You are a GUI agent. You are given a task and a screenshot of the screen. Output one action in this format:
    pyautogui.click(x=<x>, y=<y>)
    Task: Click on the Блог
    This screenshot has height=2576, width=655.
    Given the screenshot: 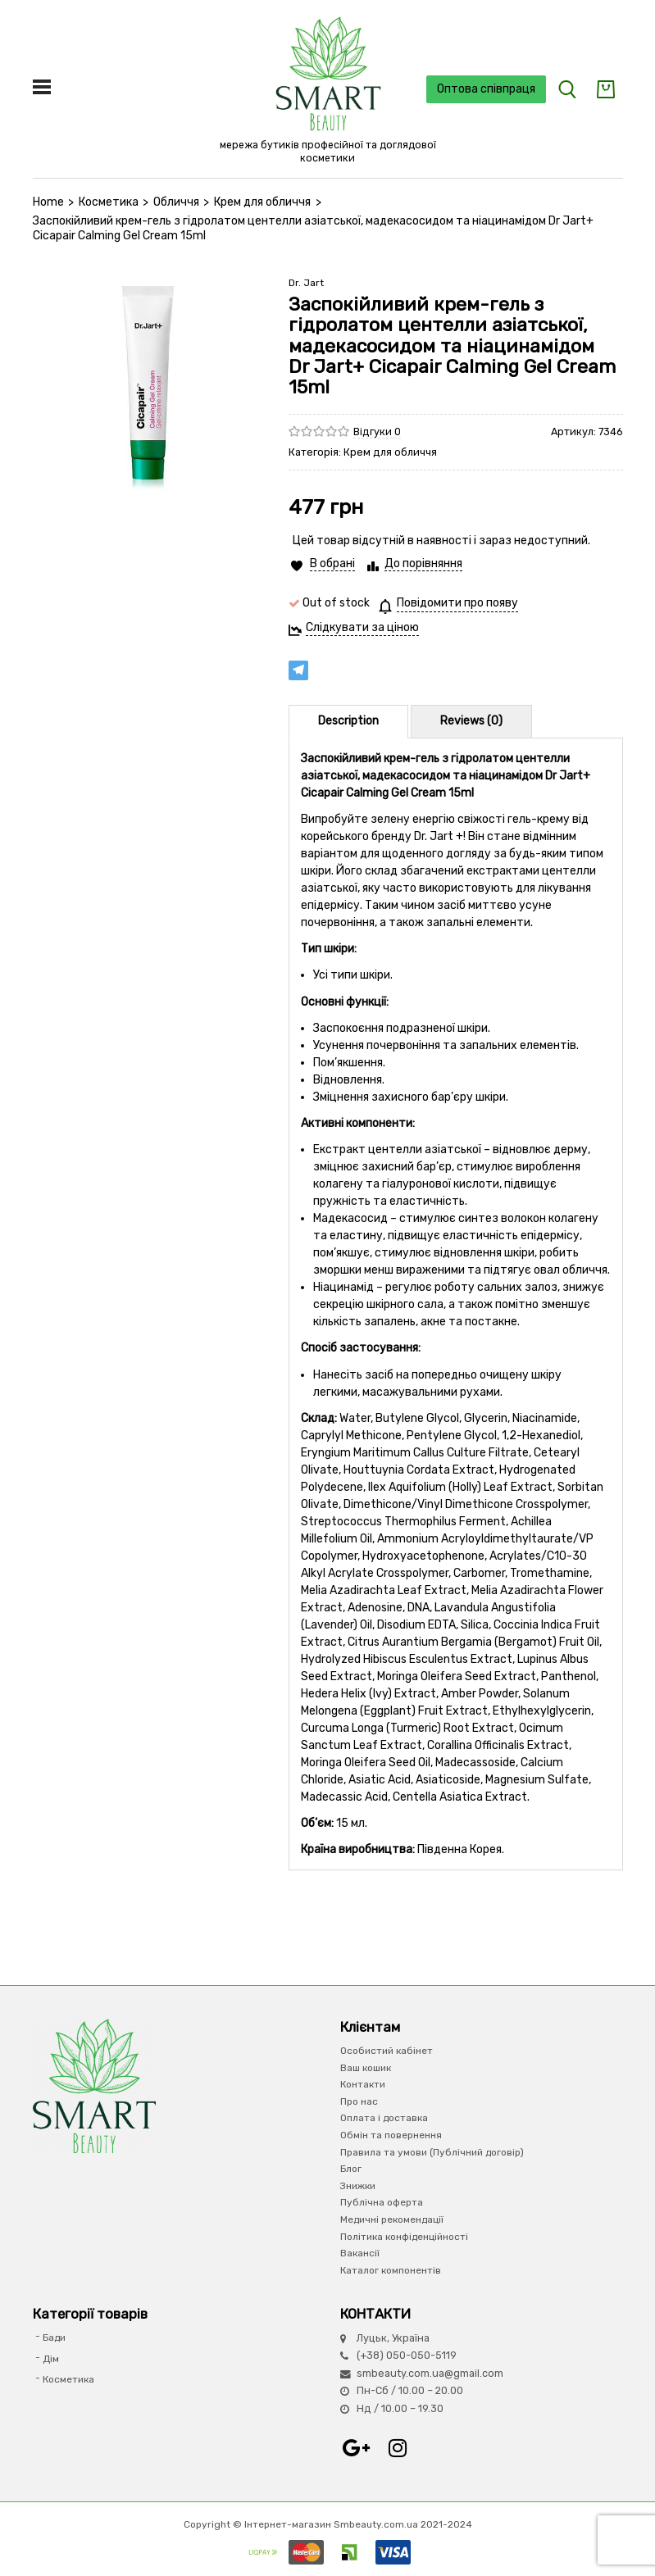 What is the action you would take?
    pyautogui.click(x=351, y=2168)
    